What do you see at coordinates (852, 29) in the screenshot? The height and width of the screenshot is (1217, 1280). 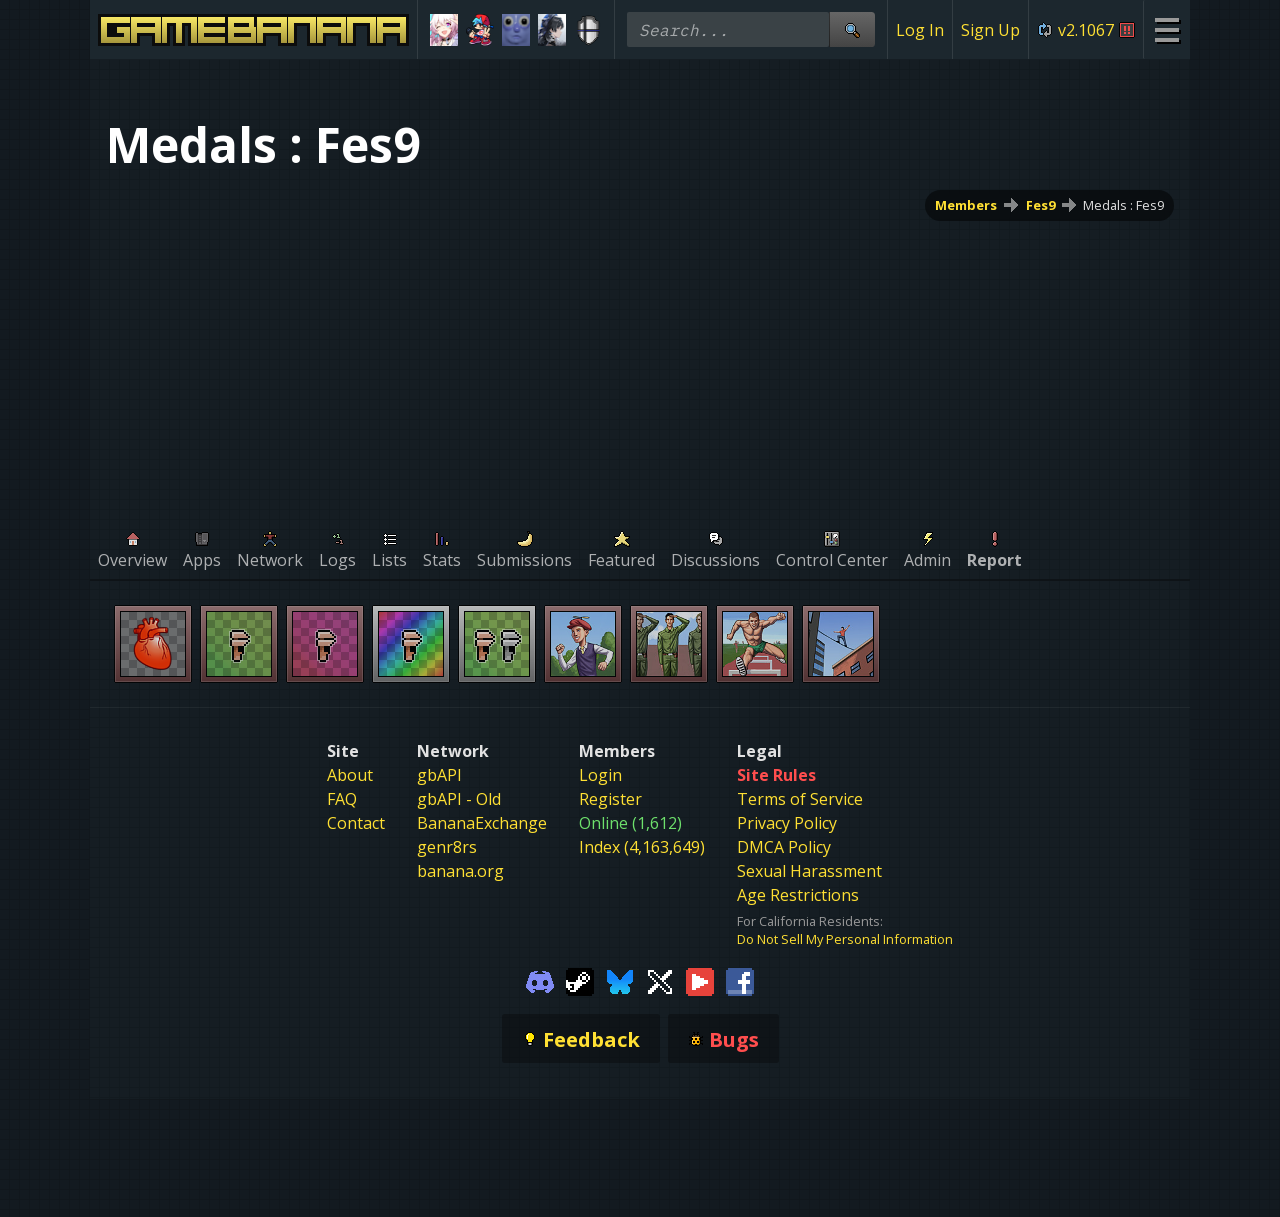 I see `[Site Search]` at bounding box center [852, 29].